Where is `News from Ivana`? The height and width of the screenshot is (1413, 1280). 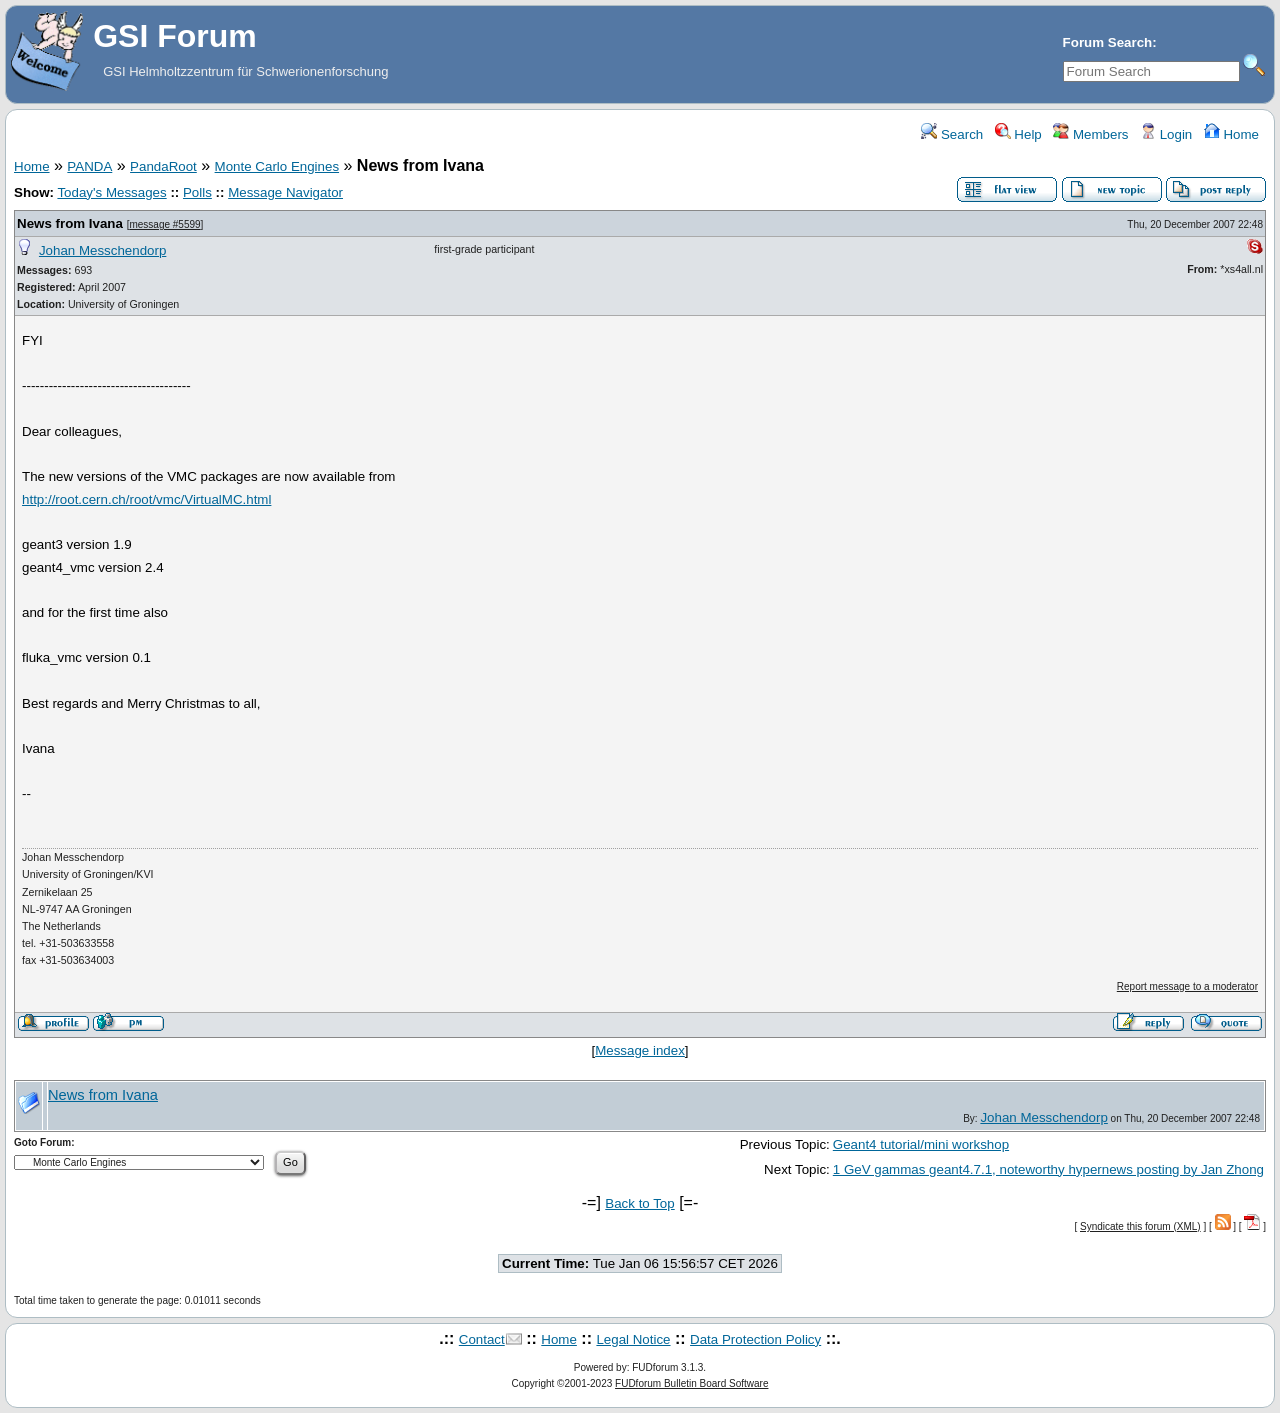 News from Ivana is located at coordinates (70, 223).